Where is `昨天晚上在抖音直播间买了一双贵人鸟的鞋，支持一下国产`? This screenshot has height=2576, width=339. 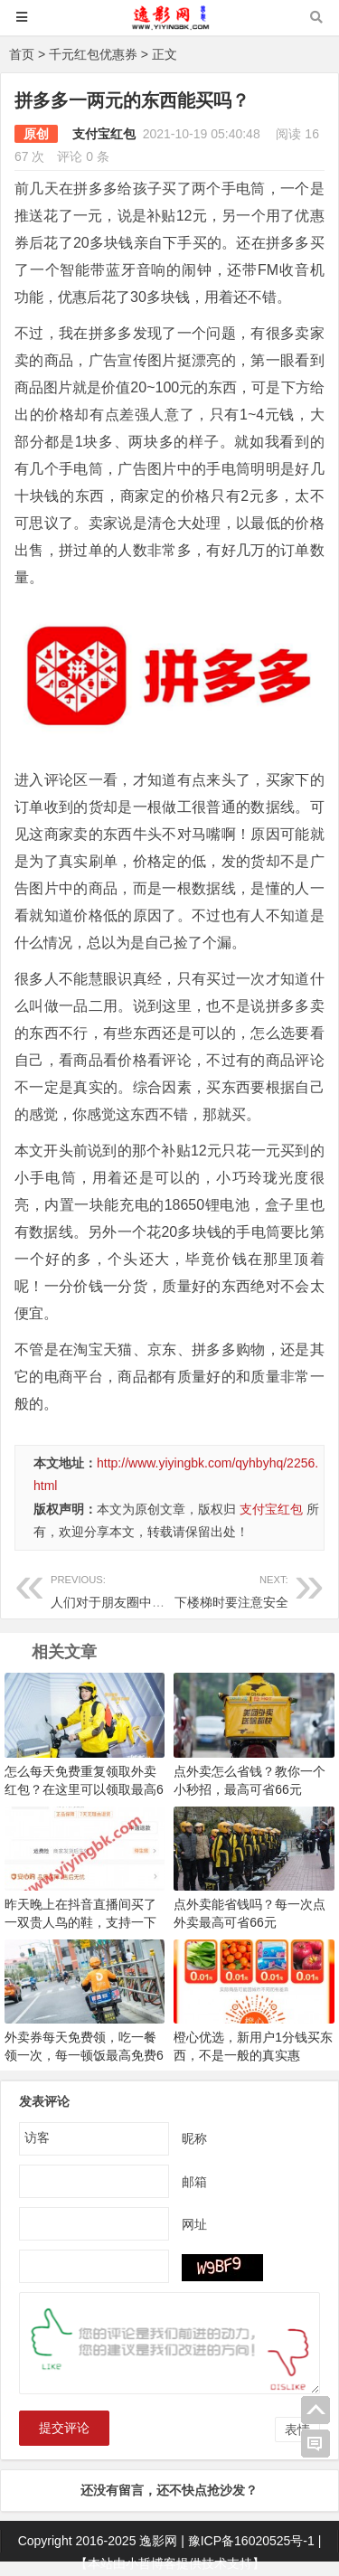
昨天晚上在抖音直播间买了一双贵人鸟的鞋，支持一下国产 is located at coordinates (80, 1922).